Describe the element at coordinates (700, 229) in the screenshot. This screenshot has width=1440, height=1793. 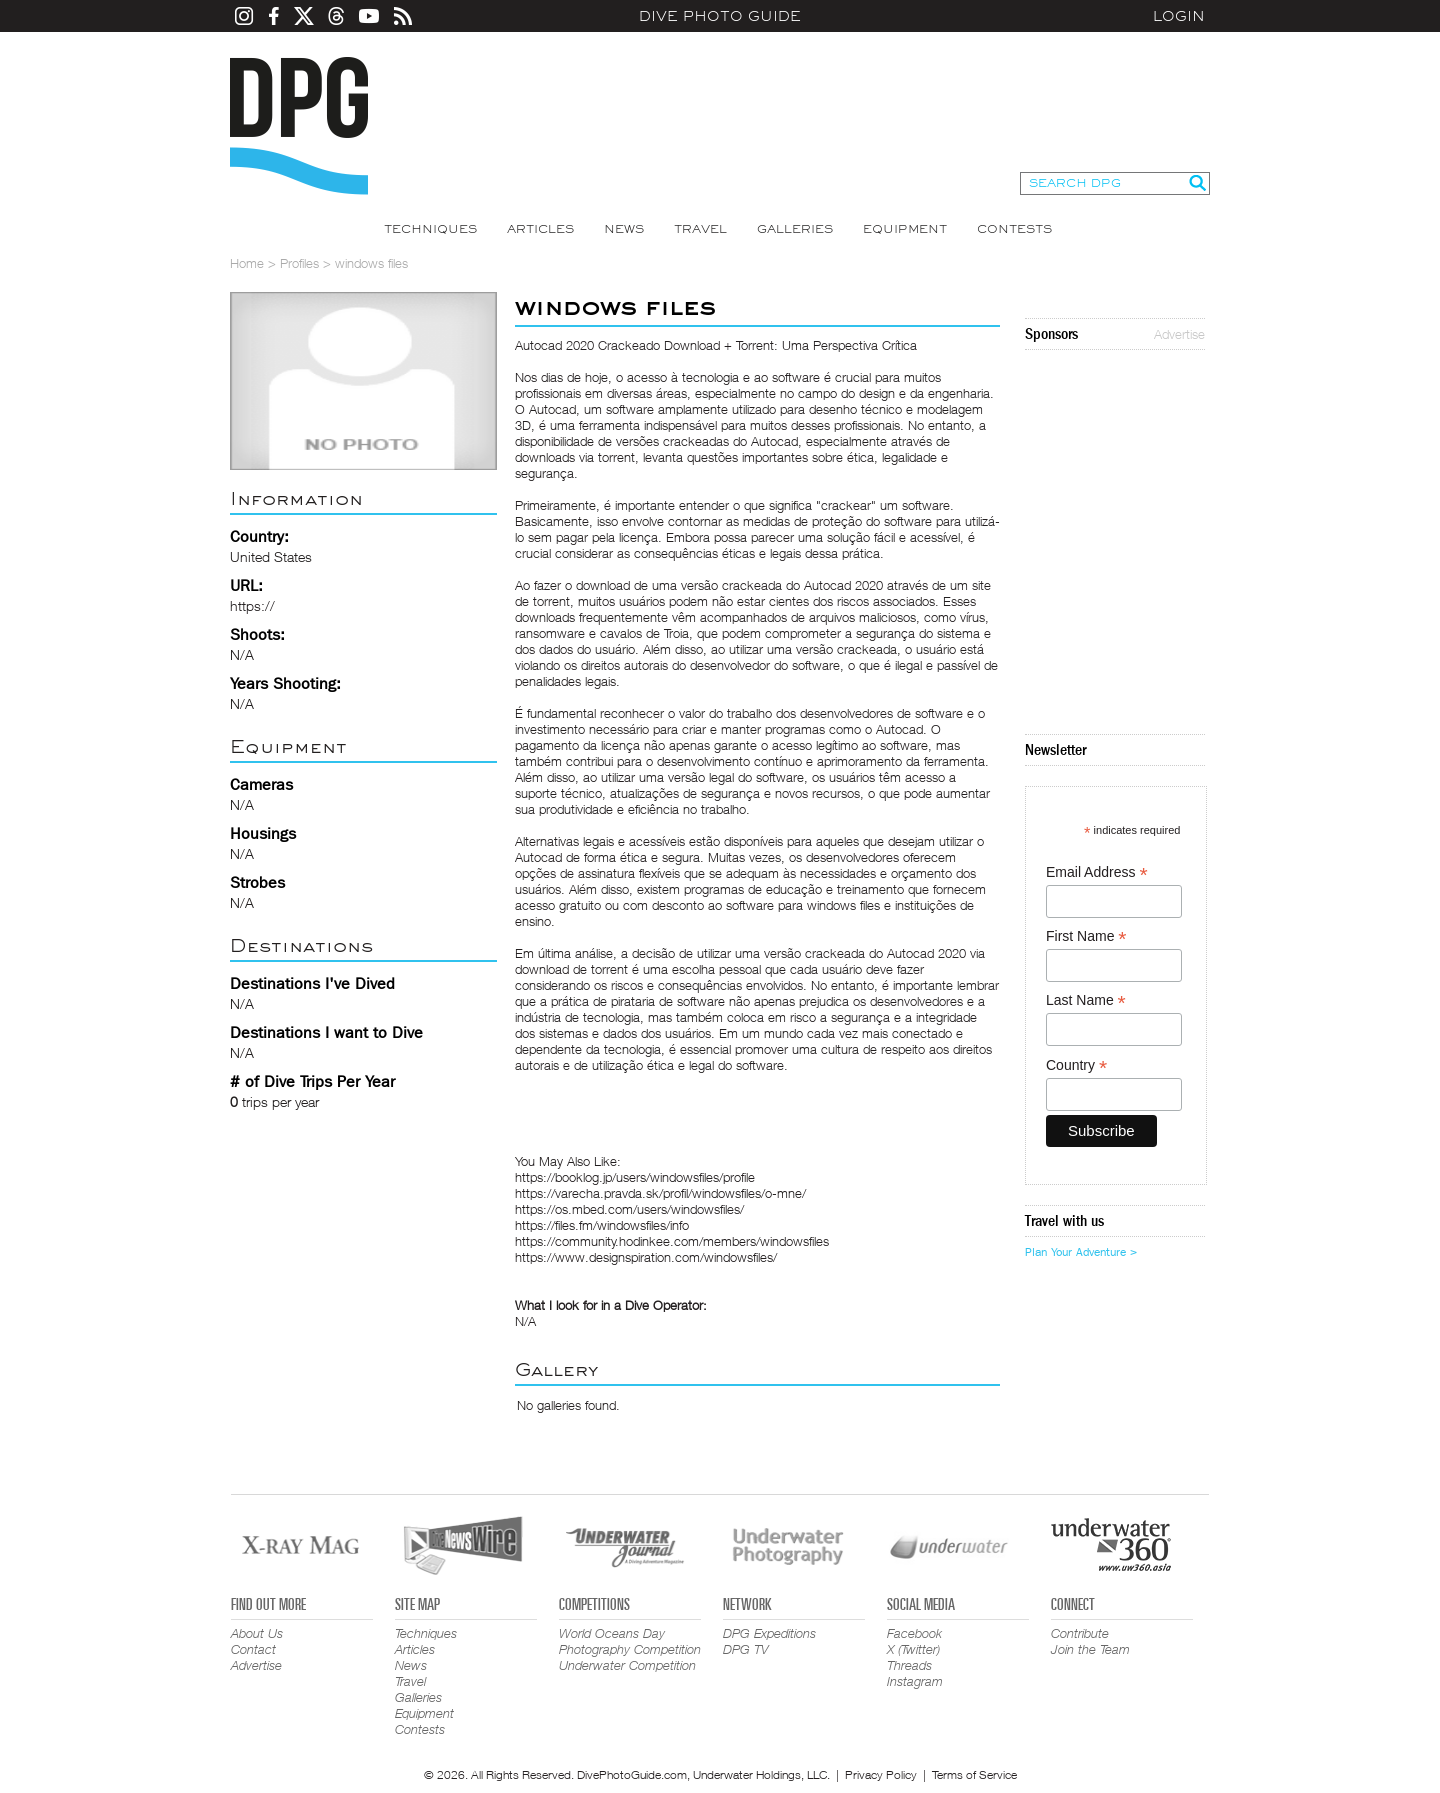
I see `Travel` at that location.